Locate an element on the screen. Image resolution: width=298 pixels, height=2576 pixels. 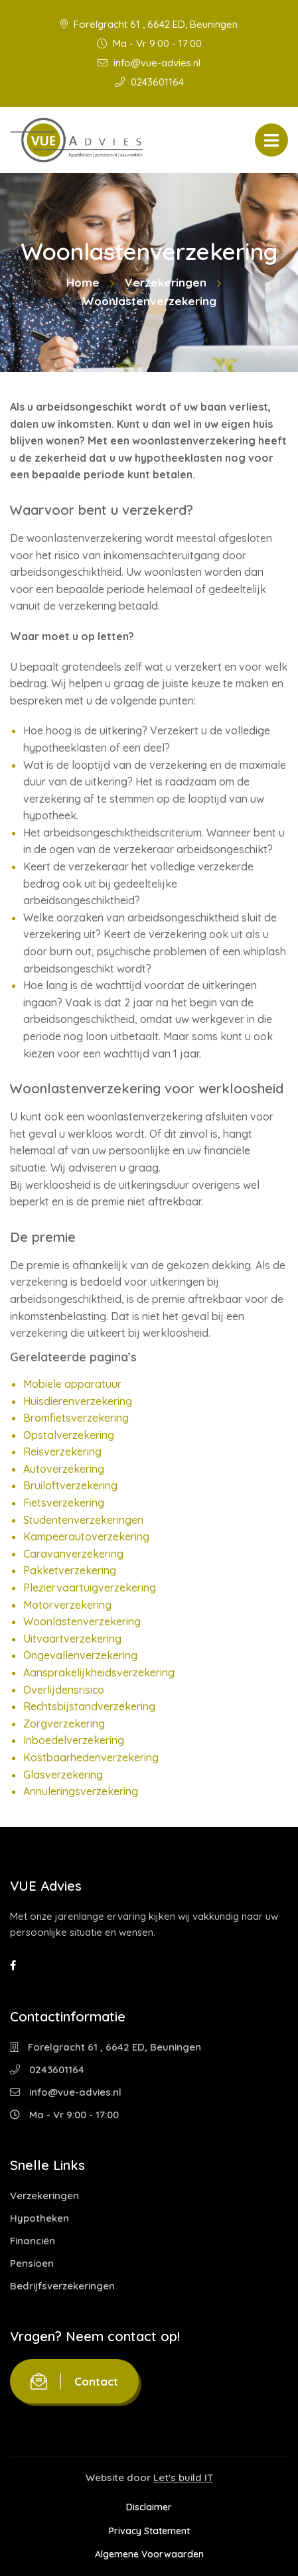
Huisdierenverzekering is located at coordinates (77, 1401).